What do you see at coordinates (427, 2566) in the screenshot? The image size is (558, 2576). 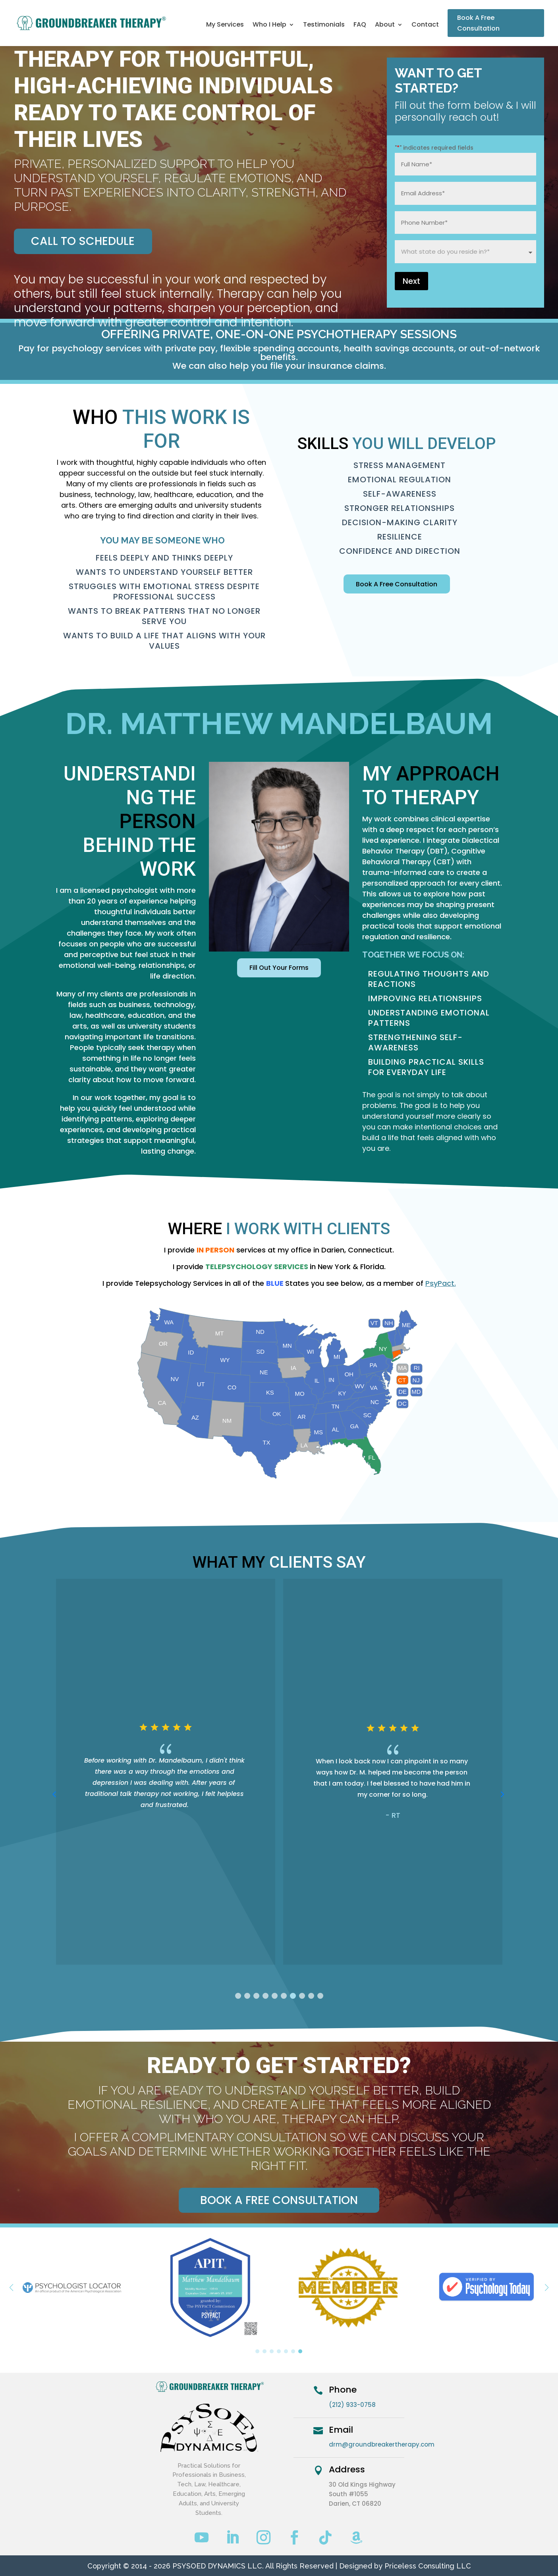 I see `Priceless Consulting LLC` at bounding box center [427, 2566].